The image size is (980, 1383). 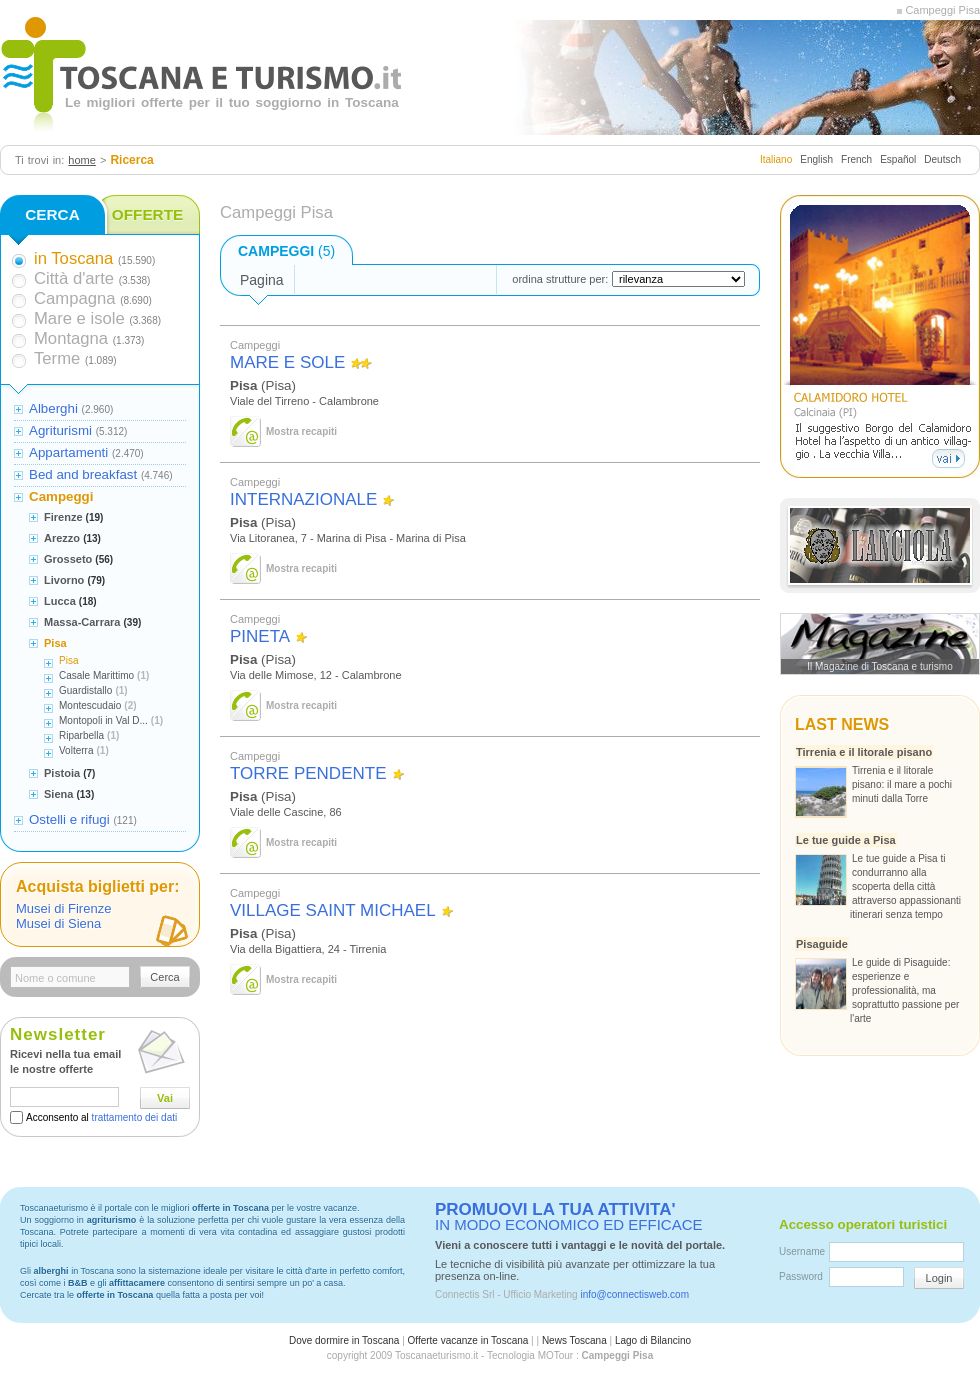 I want to click on VILLAGE SAINT MICHAEL, so click(x=333, y=910).